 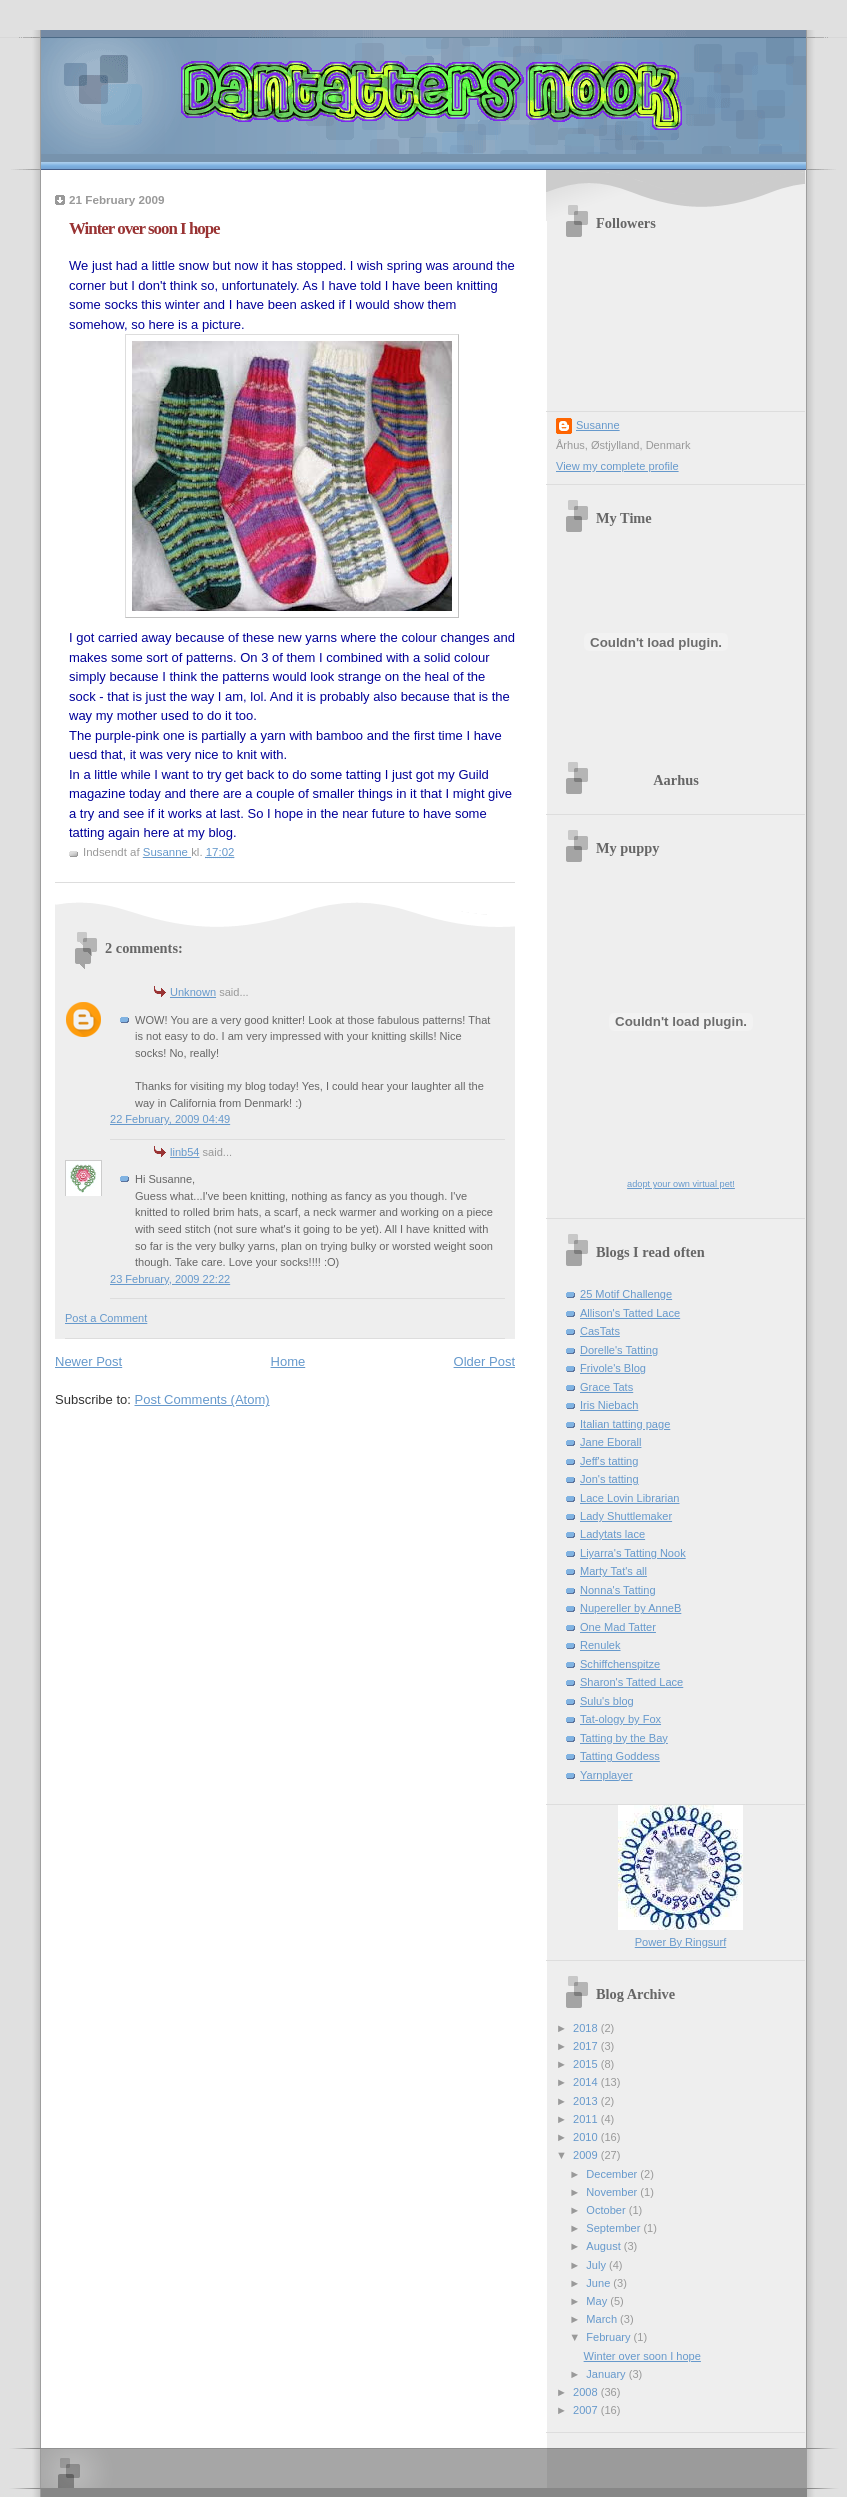 What do you see at coordinates (619, 1350) in the screenshot?
I see `Dorelle's Tatting` at bounding box center [619, 1350].